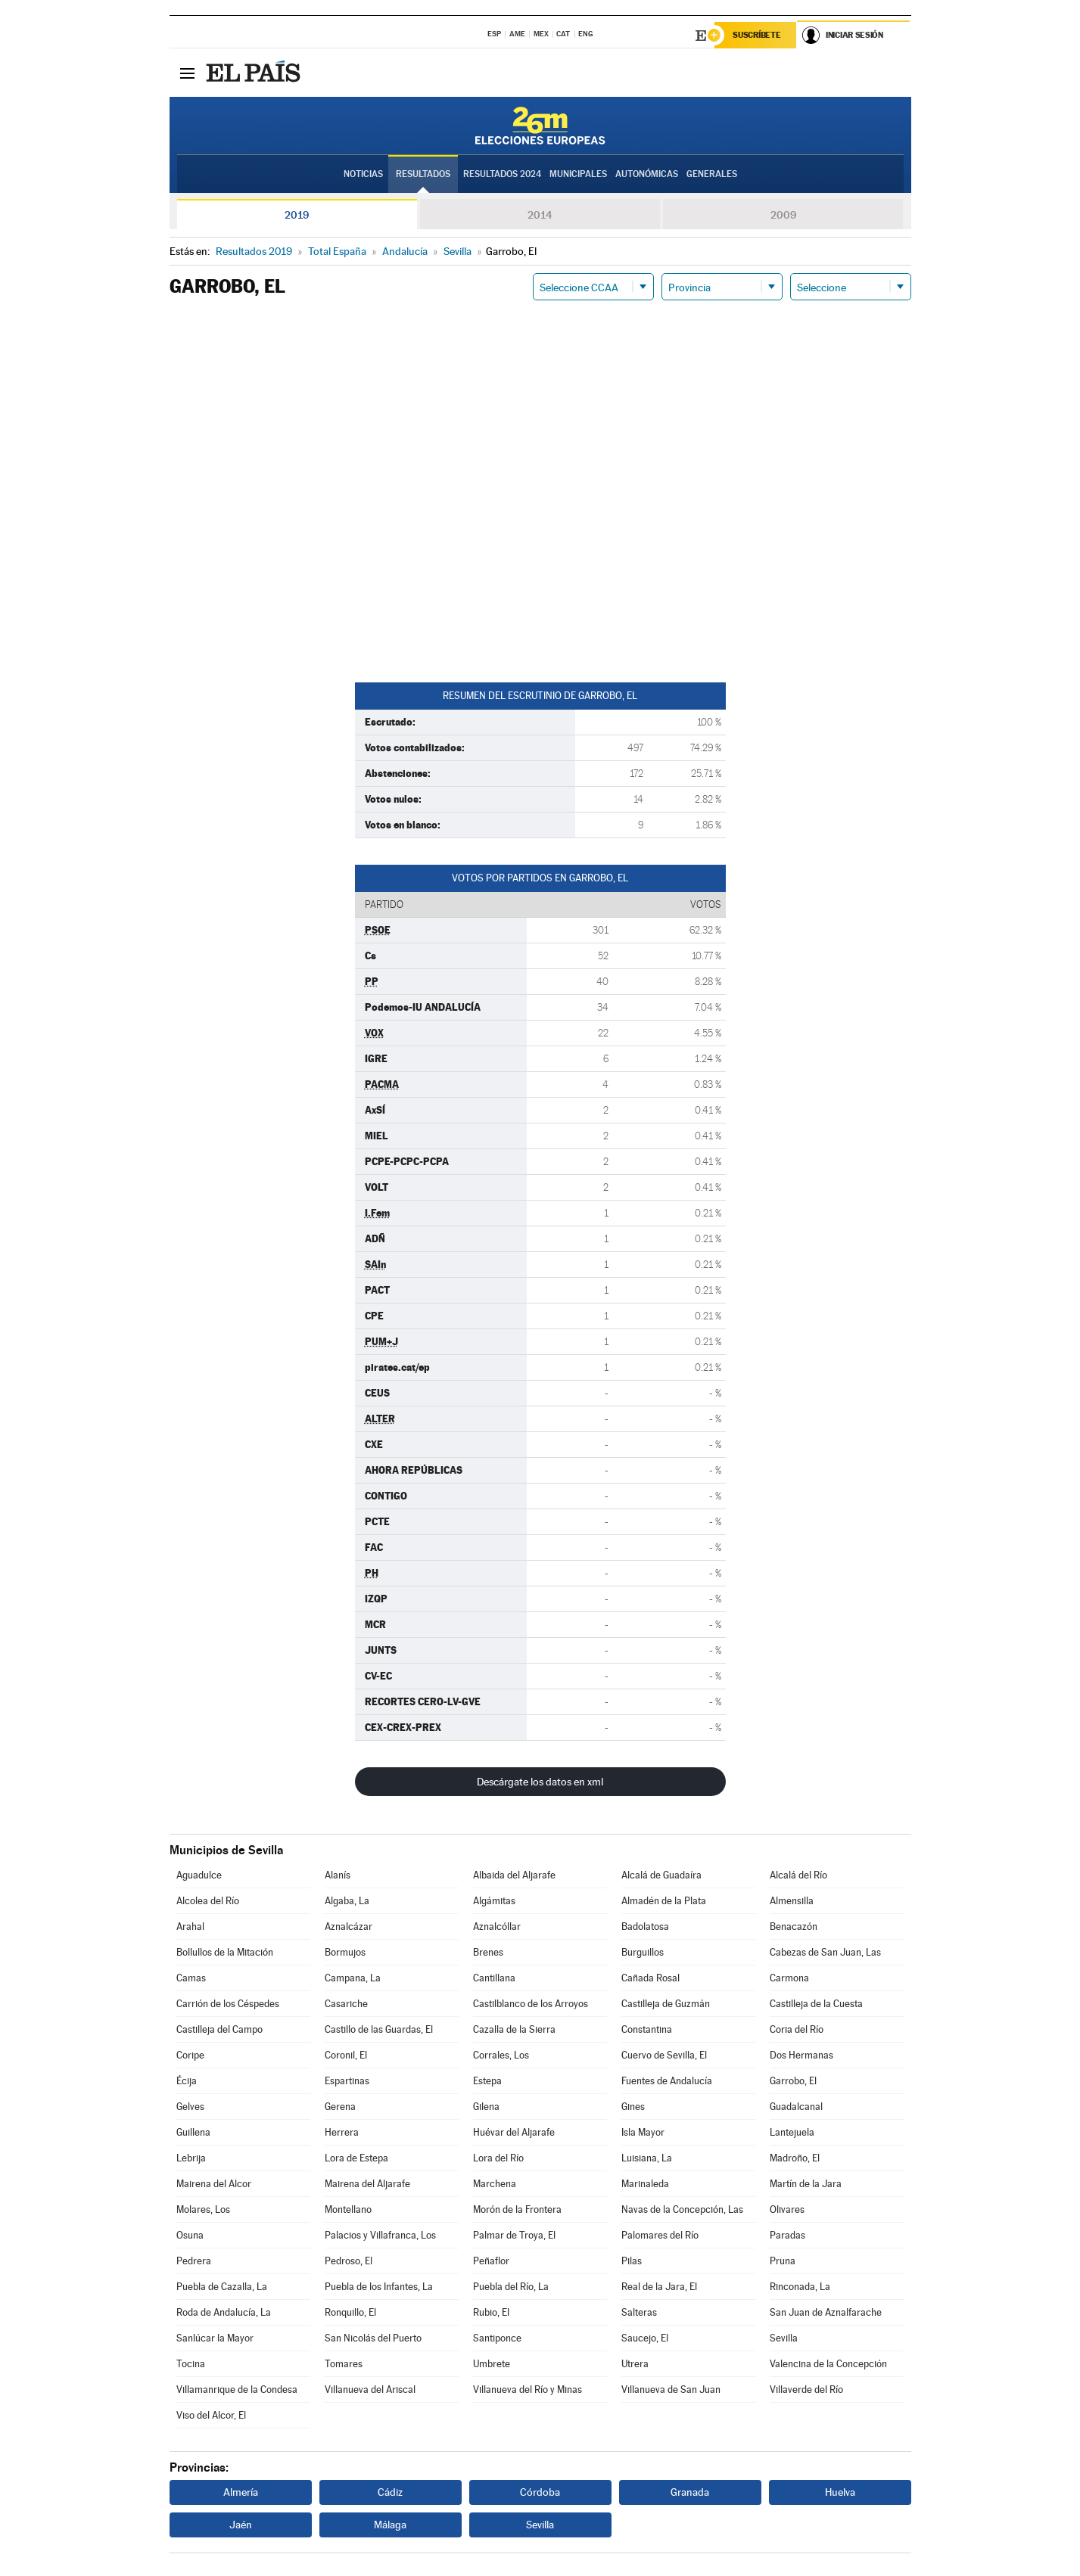  What do you see at coordinates (348, 1926) in the screenshot?
I see `Aznalcázar` at bounding box center [348, 1926].